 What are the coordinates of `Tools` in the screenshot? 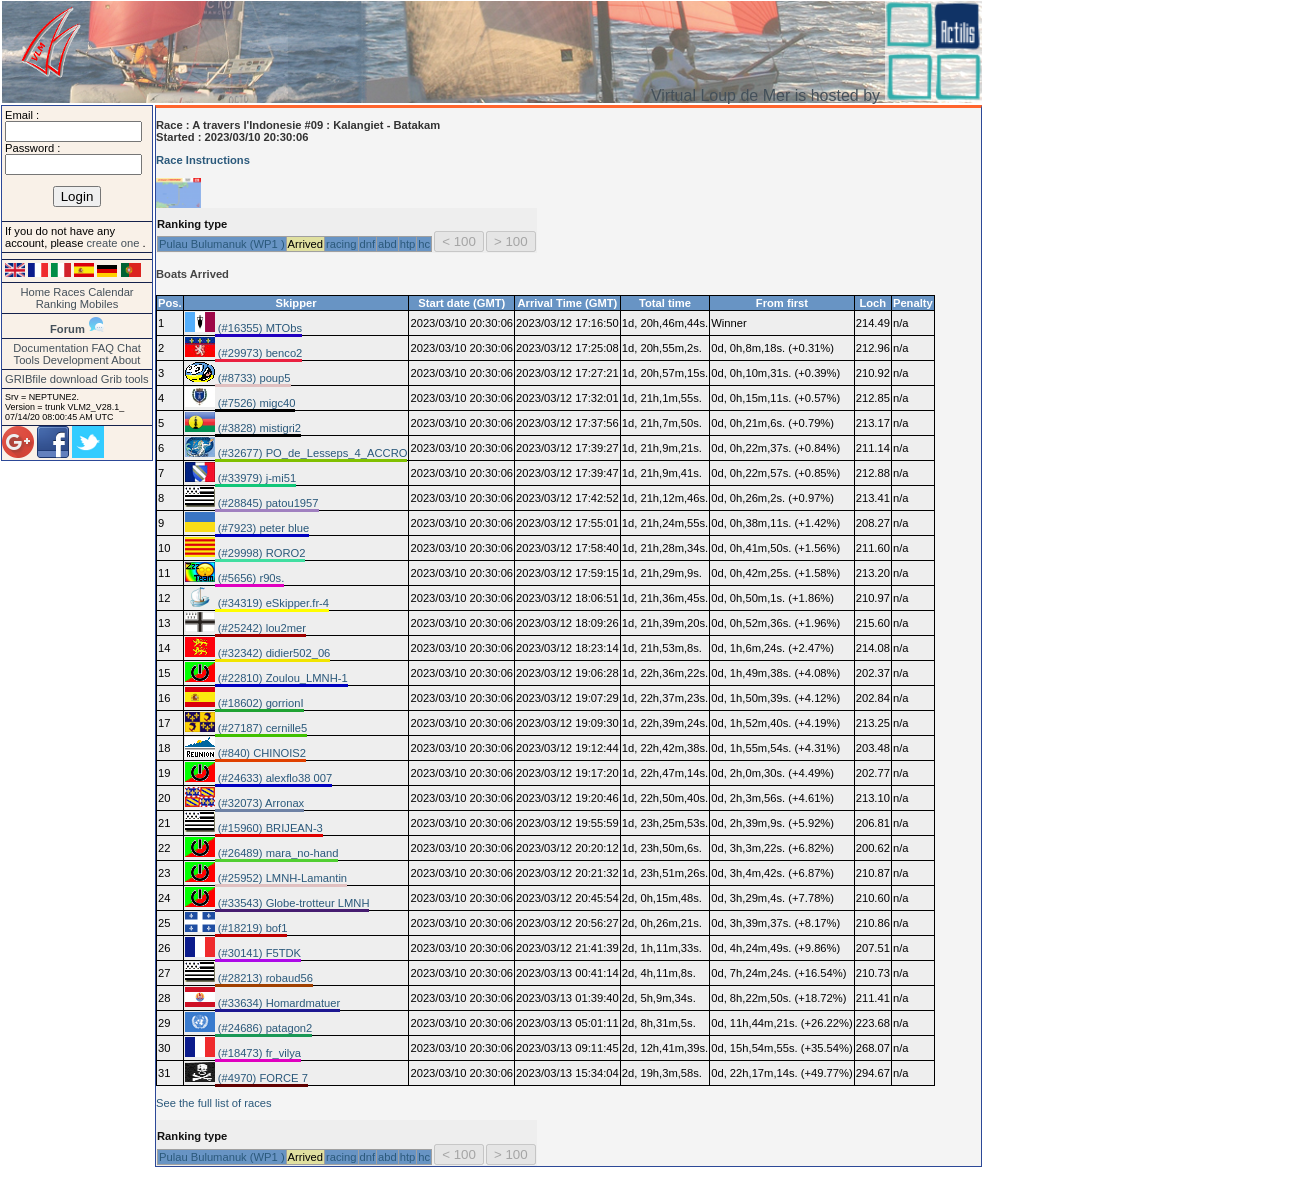 It's located at (27, 360).